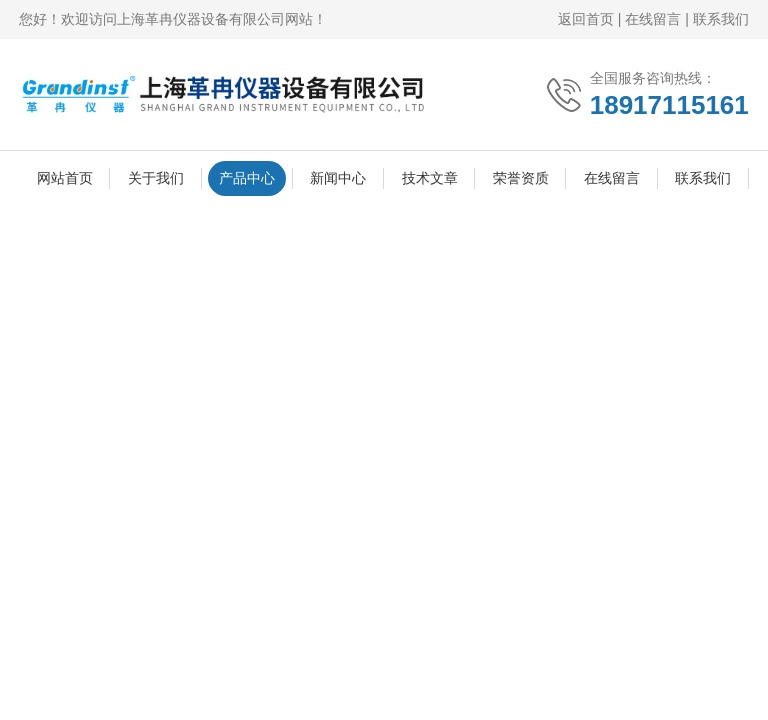  What do you see at coordinates (338, 178) in the screenshot?
I see `新闻中心` at bounding box center [338, 178].